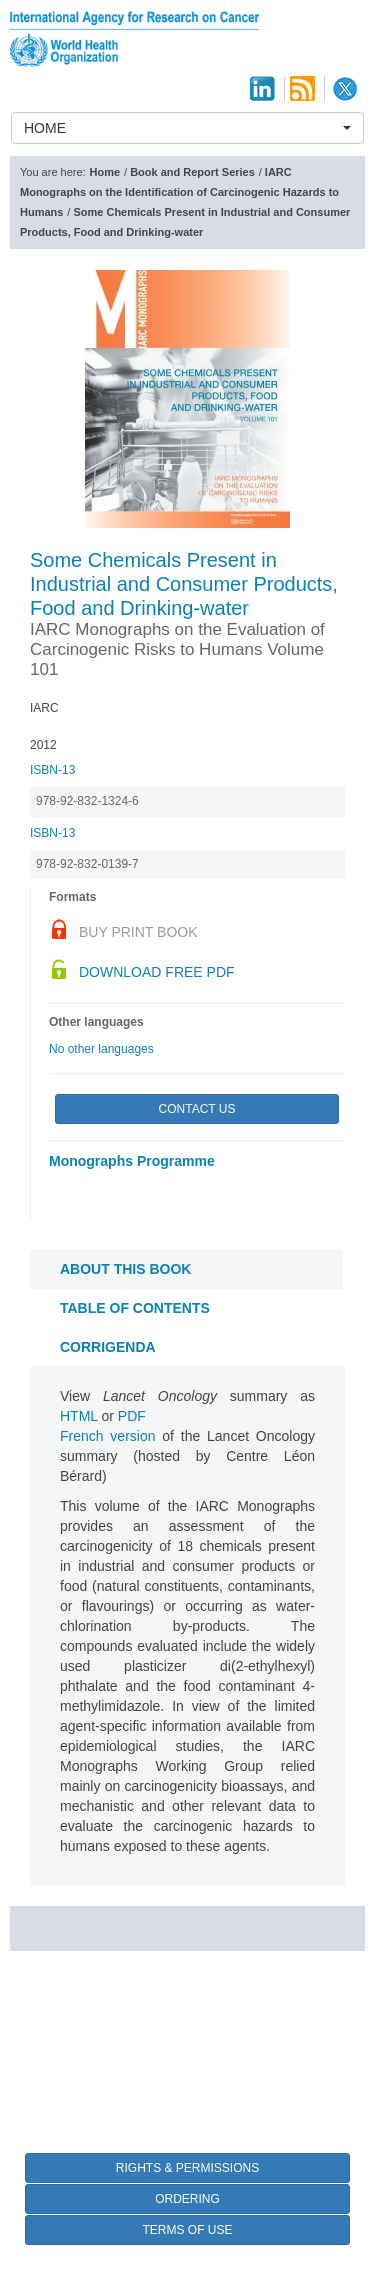 The width and height of the screenshot is (375, 2283). Describe the element at coordinates (197, 1109) in the screenshot. I see `Contact Us` at that location.